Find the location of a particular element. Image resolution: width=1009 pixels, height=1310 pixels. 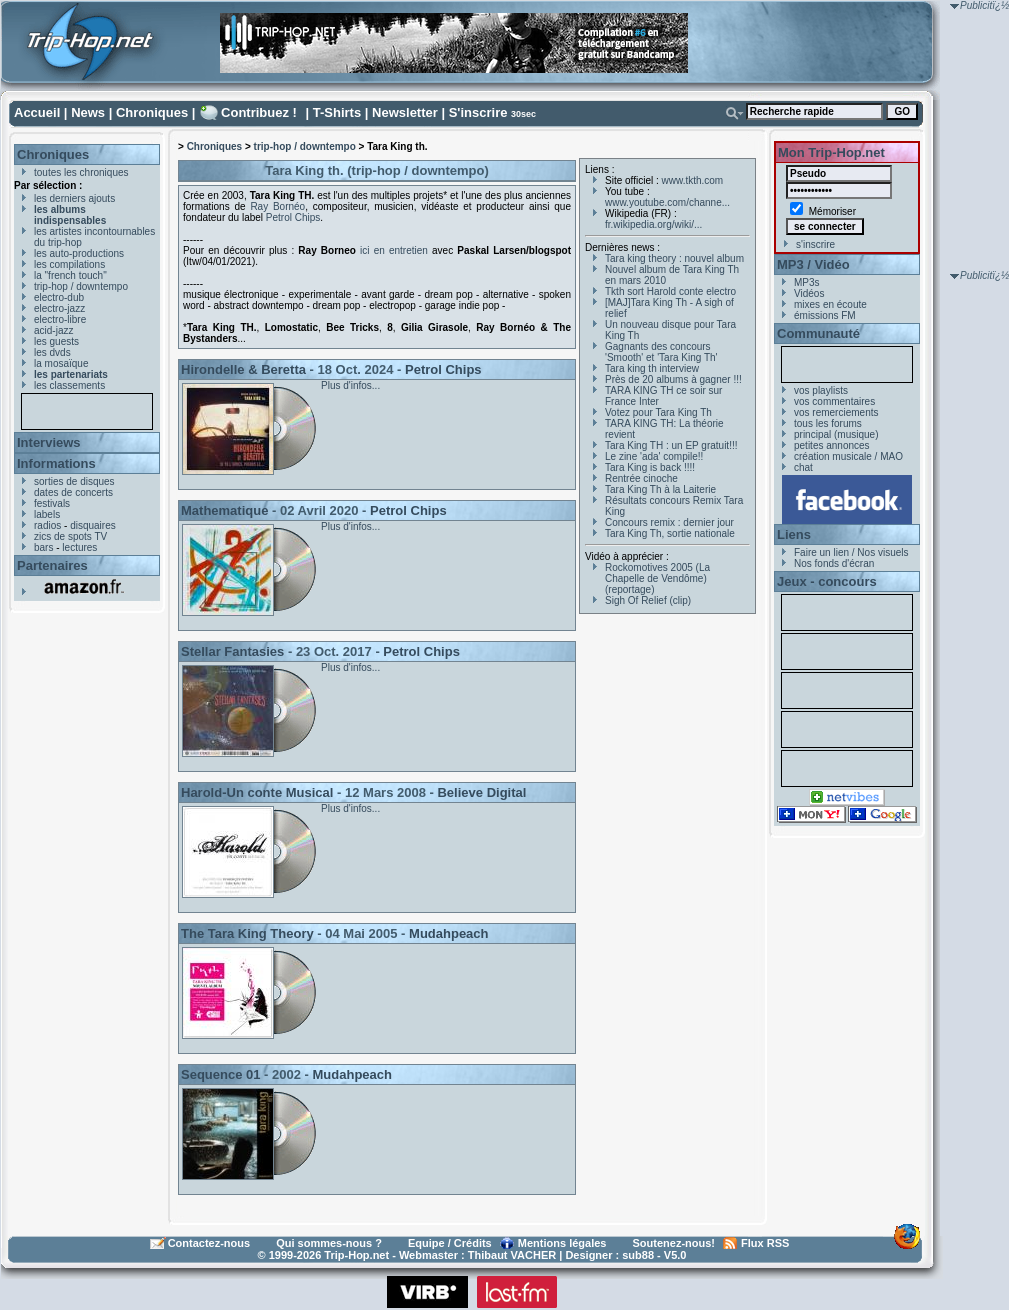

Tkth sort Harold conte electro is located at coordinates (670, 291).